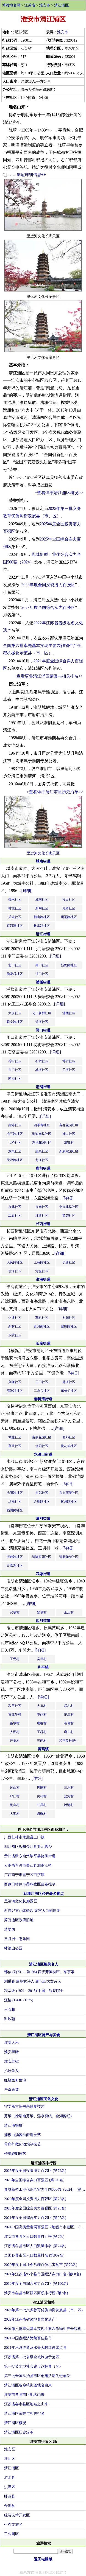 The height and width of the screenshot is (2576, 86). Describe the element at coordinates (42, 1125) in the screenshot. I see `四季青社区` at that location.